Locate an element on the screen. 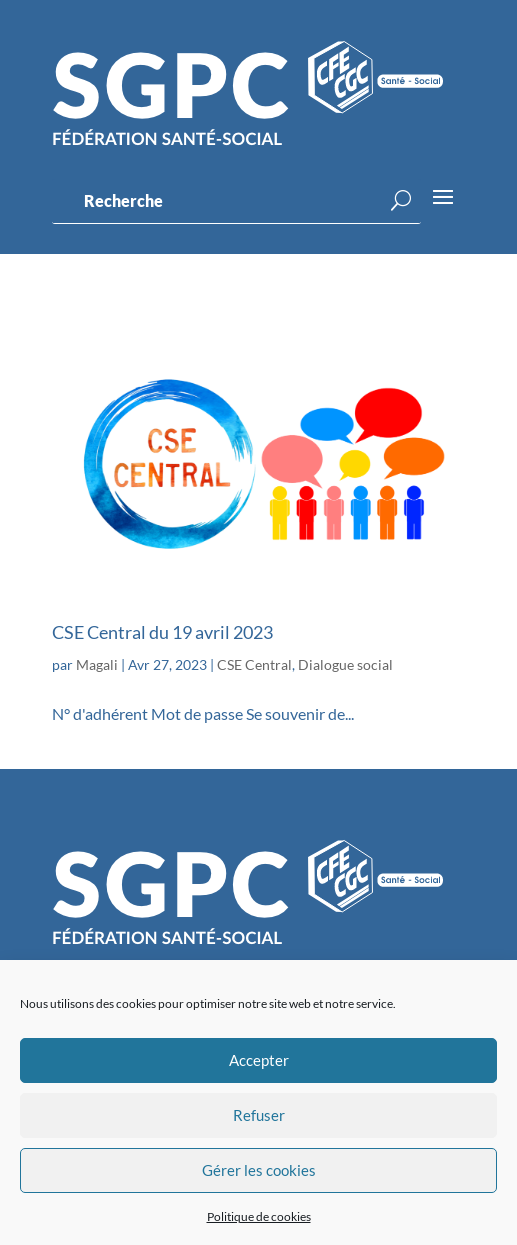 The image size is (517, 1245). Dialogue social is located at coordinates (345, 664).